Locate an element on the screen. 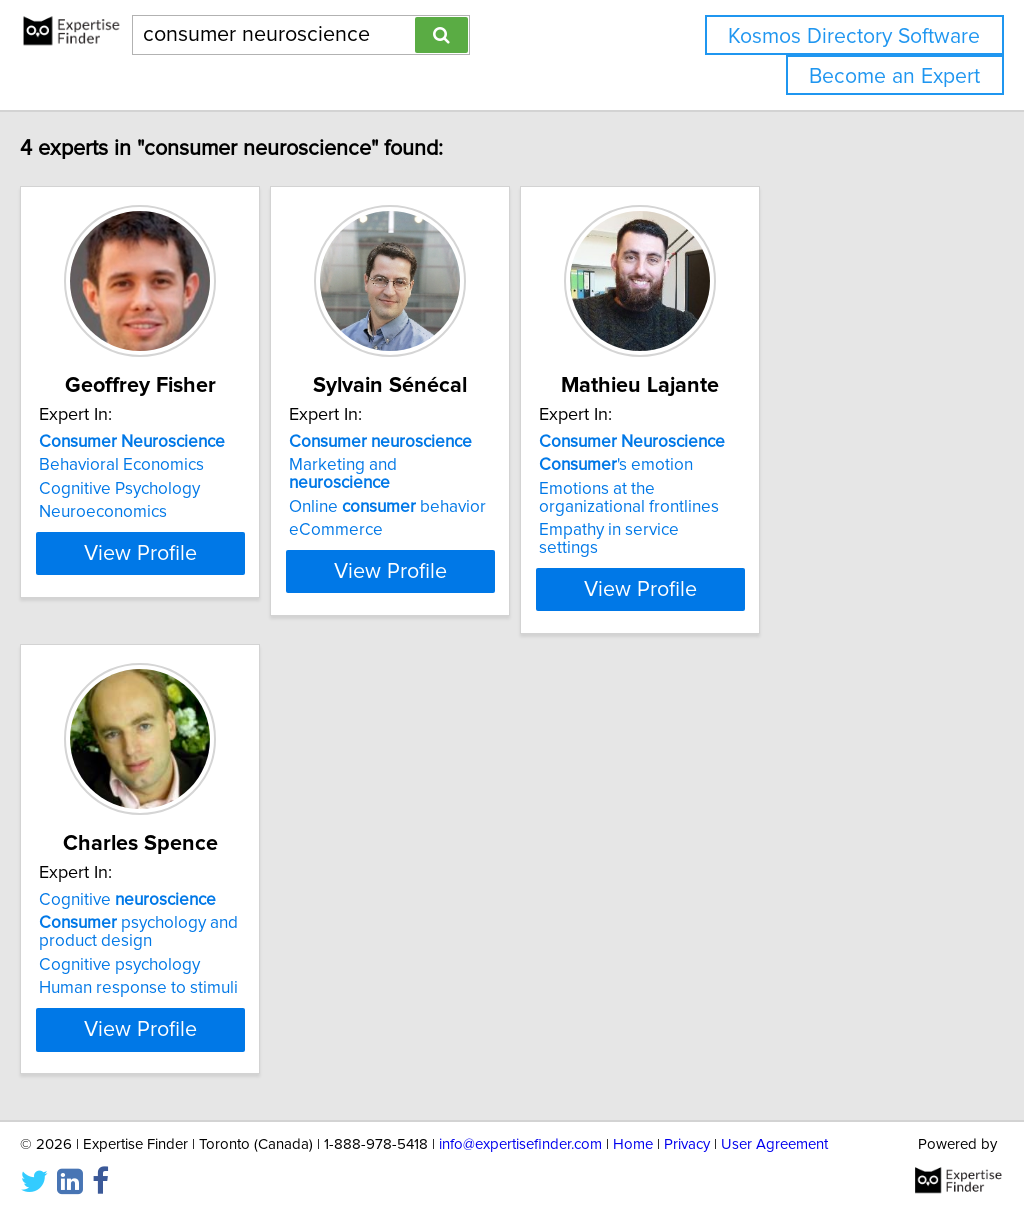  Become an Expert is located at coordinates (894, 76).